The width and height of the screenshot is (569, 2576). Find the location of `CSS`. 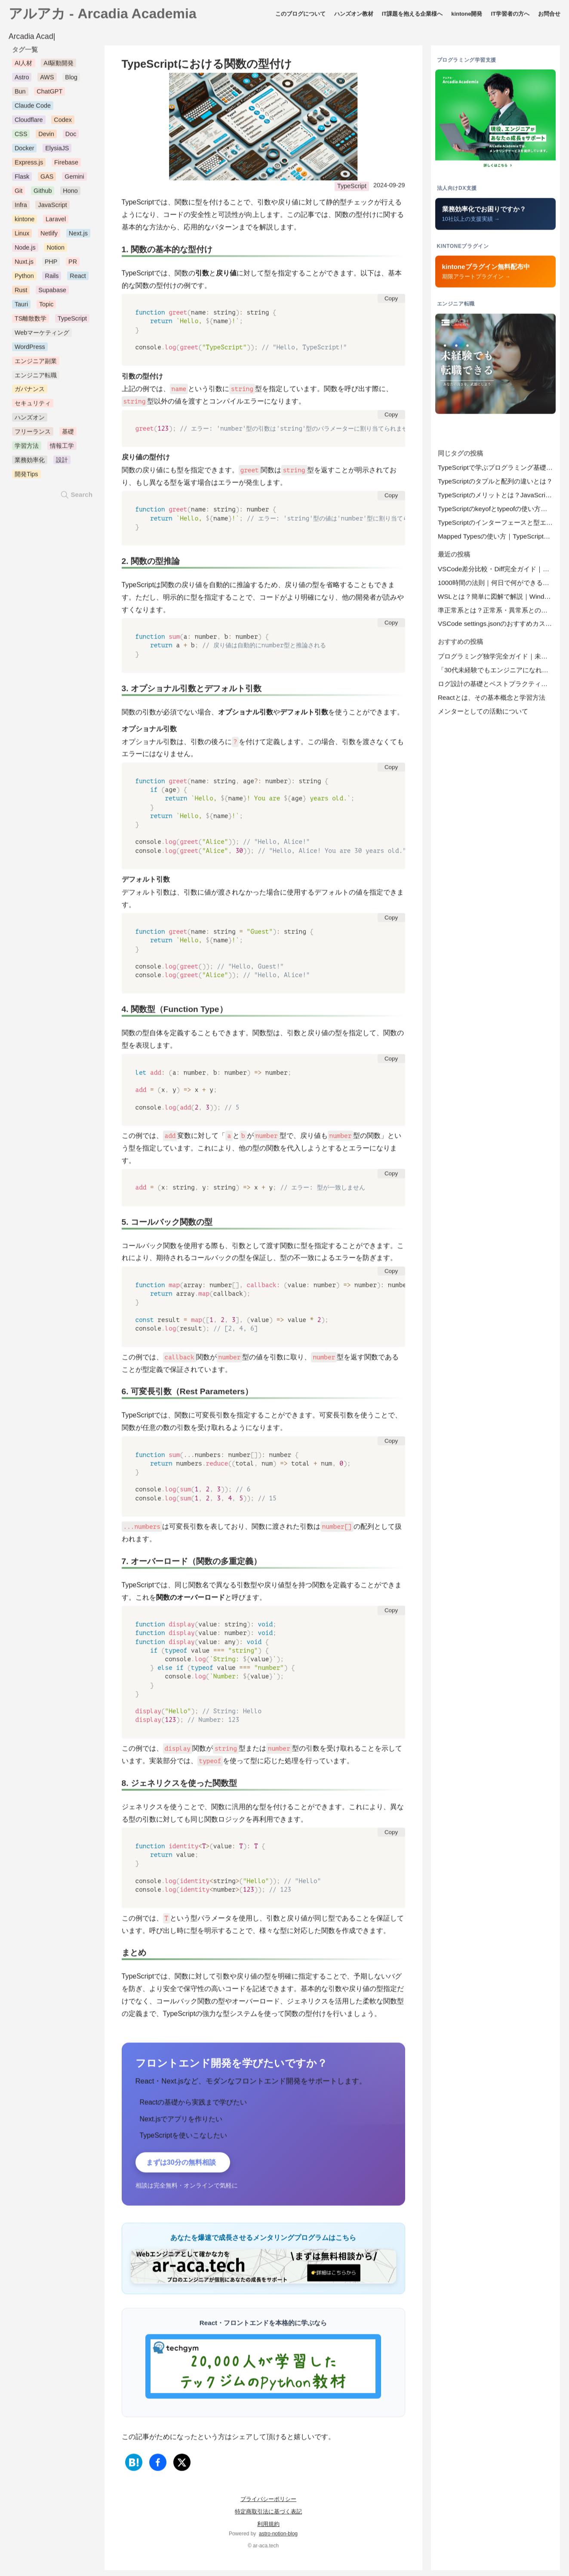

CSS is located at coordinates (21, 136).